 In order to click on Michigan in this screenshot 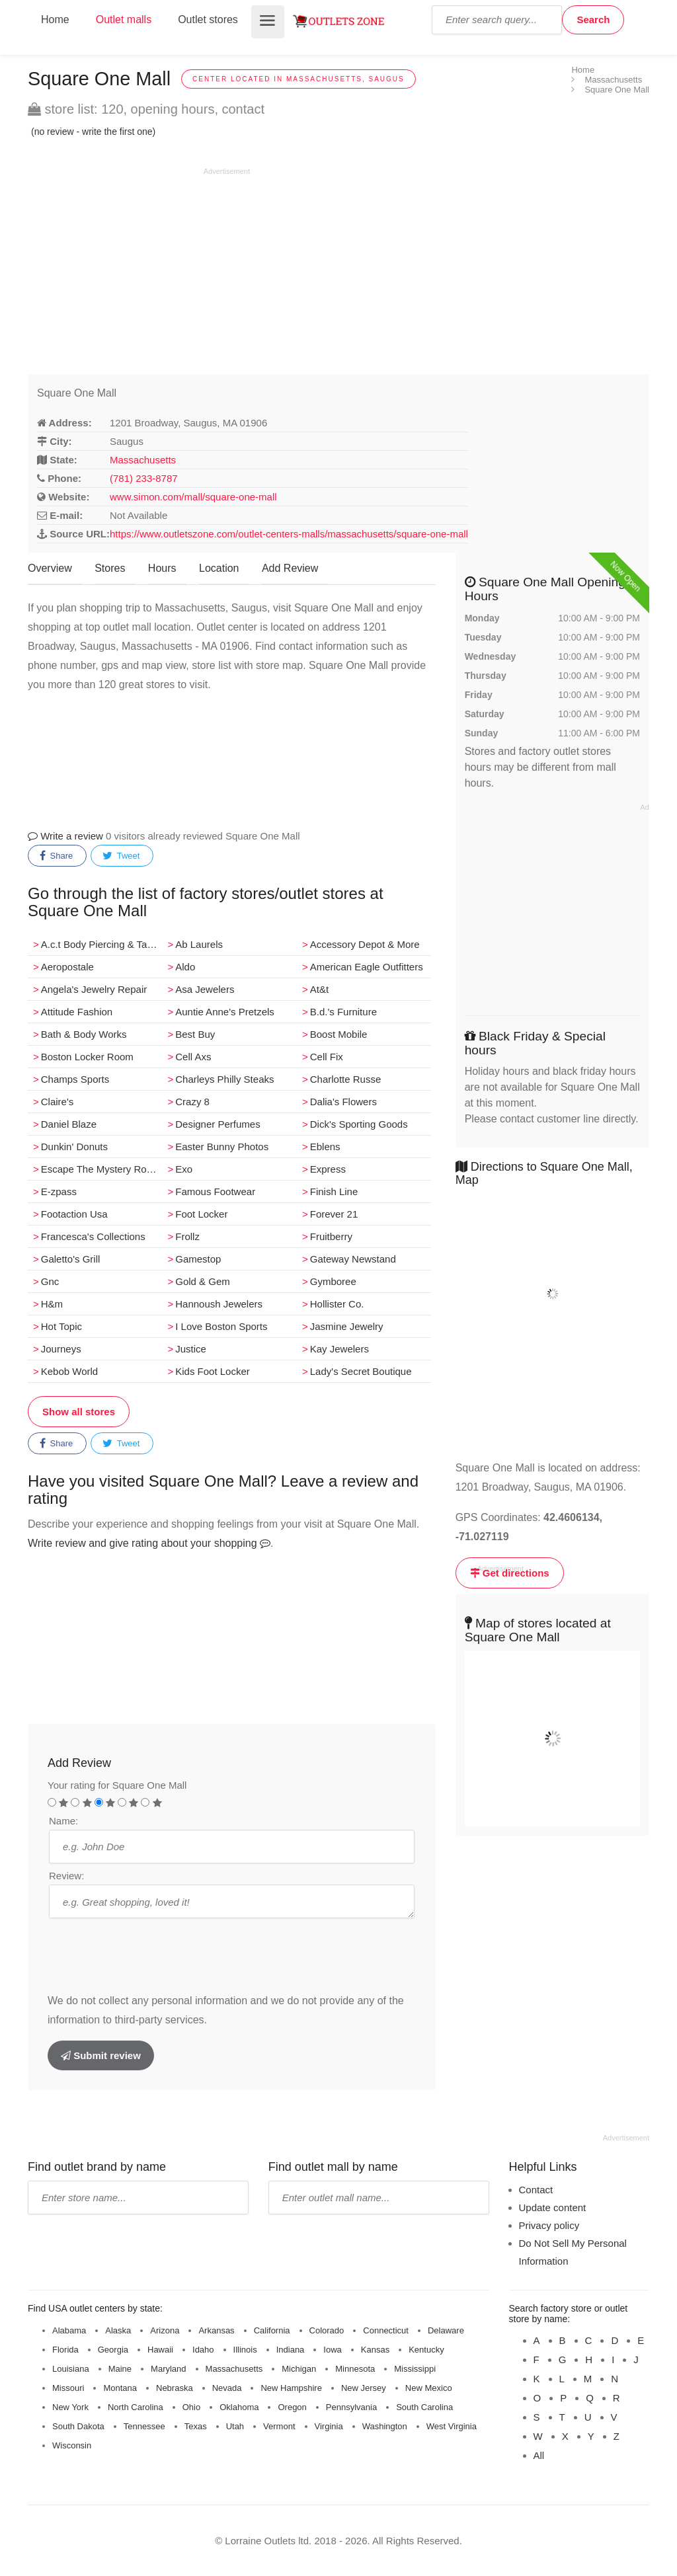, I will do `click(299, 2369)`.